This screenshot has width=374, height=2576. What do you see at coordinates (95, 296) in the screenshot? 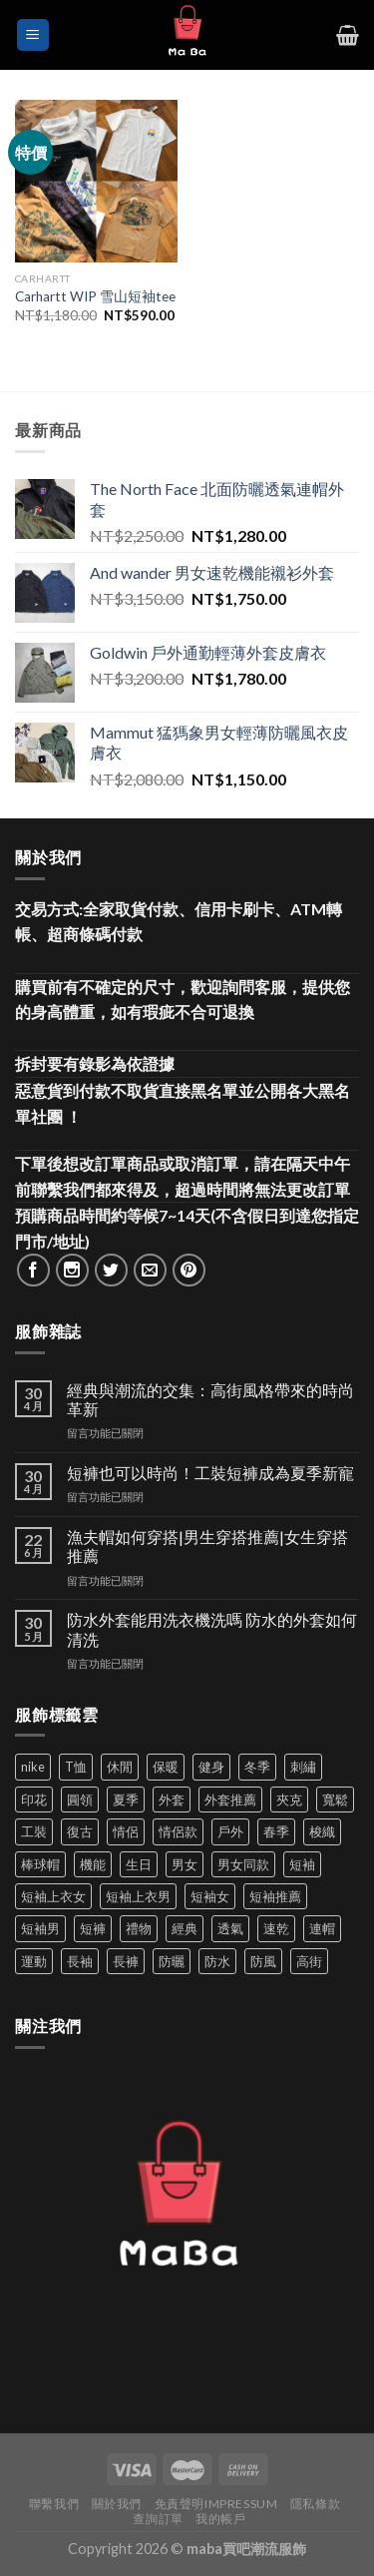
I see `Carhartt WIP 雪山短袖tee` at bounding box center [95, 296].